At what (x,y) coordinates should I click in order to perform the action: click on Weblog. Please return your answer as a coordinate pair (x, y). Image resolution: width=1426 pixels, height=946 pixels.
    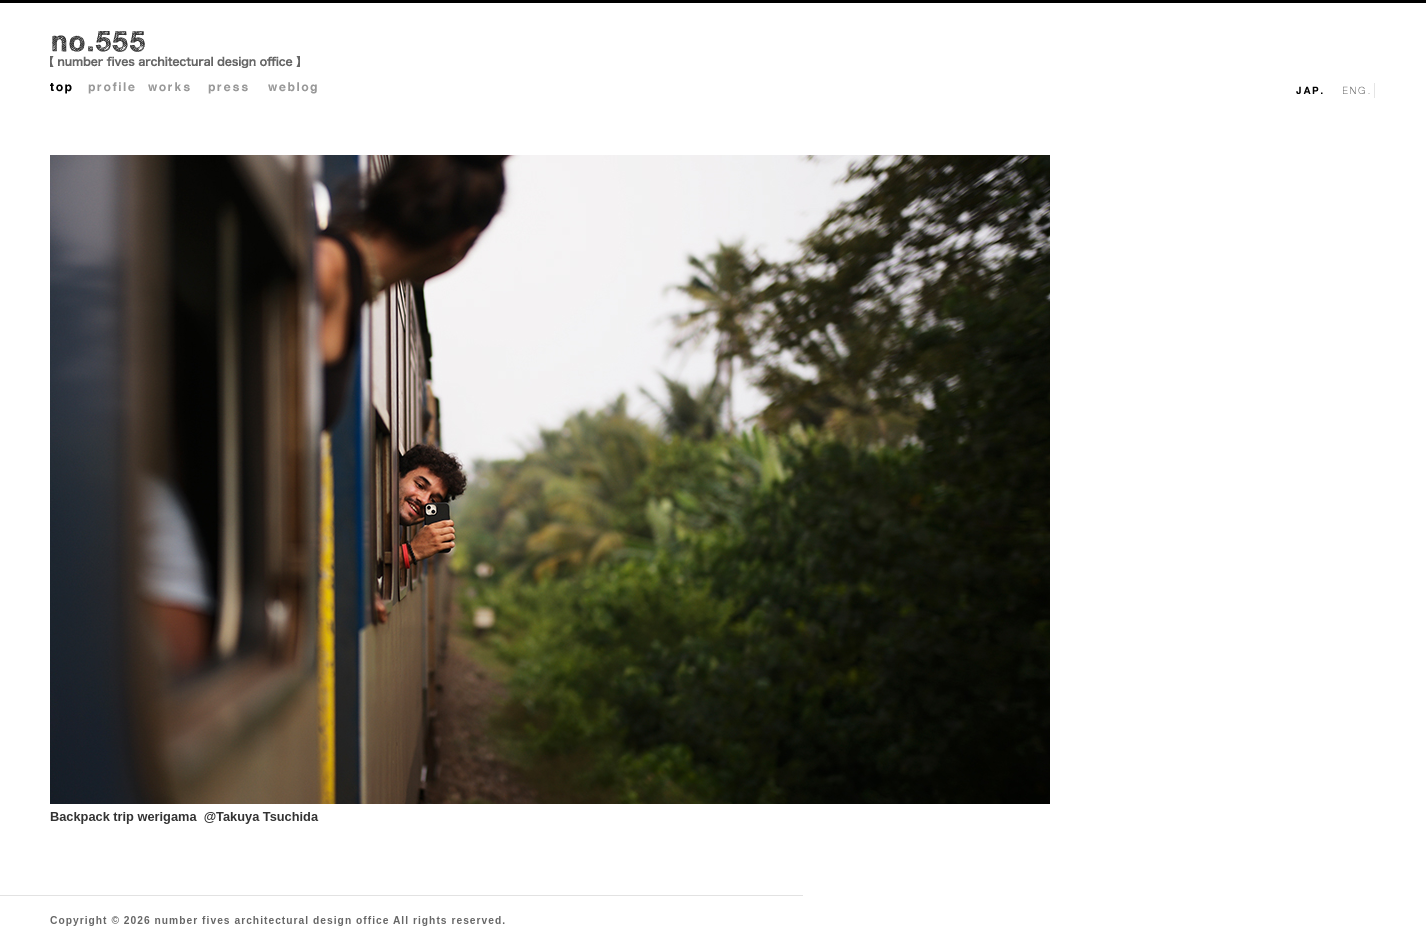
    Looking at the image, I should click on (298, 90).